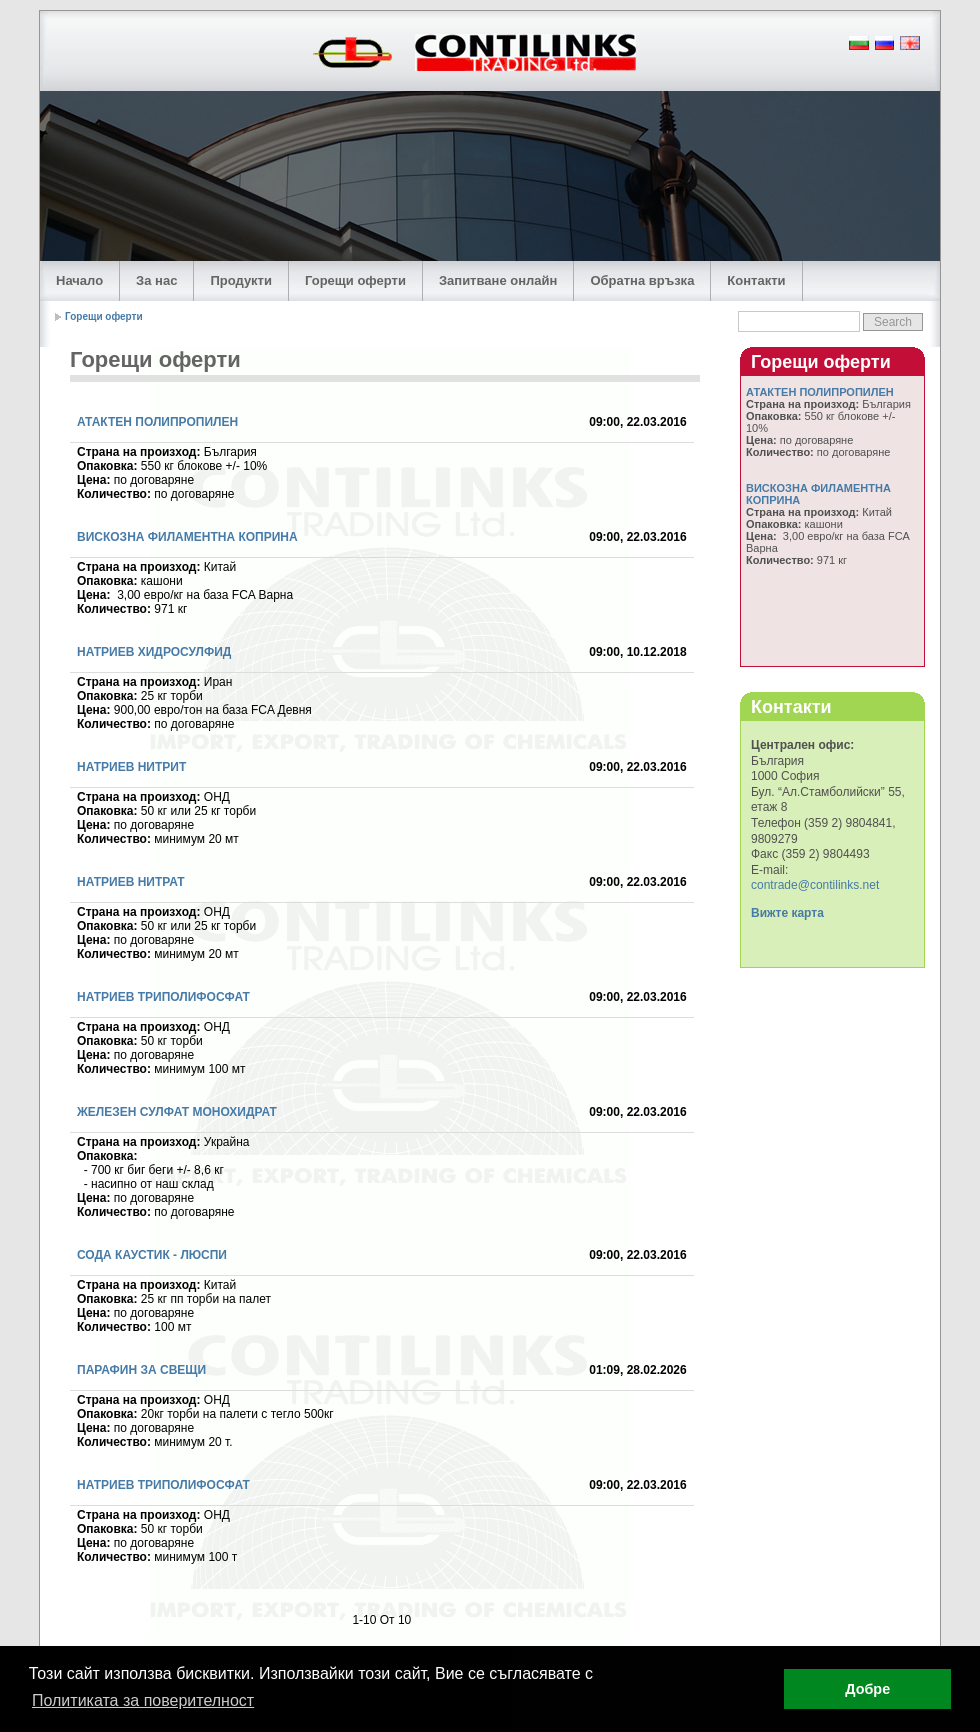 The image size is (980, 1732). Describe the element at coordinates (157, 422) in the screenshot. I see `АТАКТЕН ПОЛИПРОПИЛЕН` at that location.